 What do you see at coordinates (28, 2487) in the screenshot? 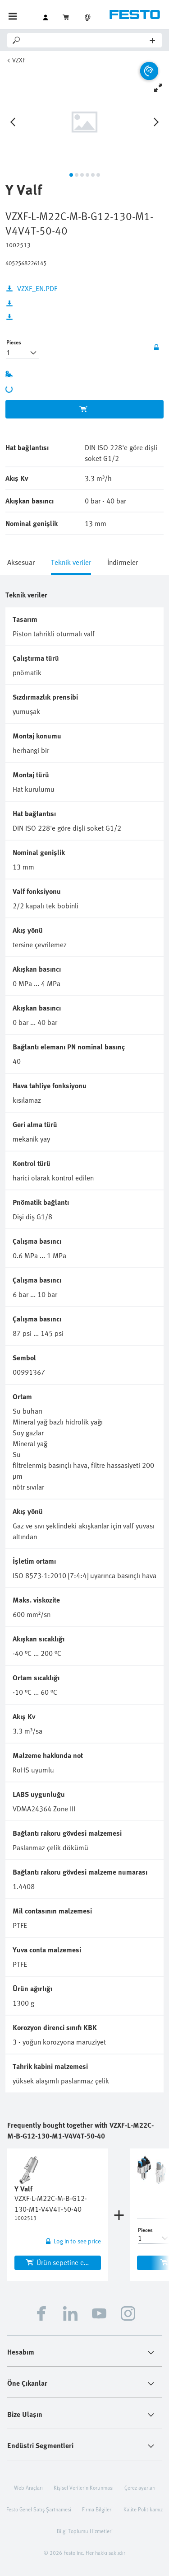
I see `Web Araçları` at bounding box center [28, 2487].